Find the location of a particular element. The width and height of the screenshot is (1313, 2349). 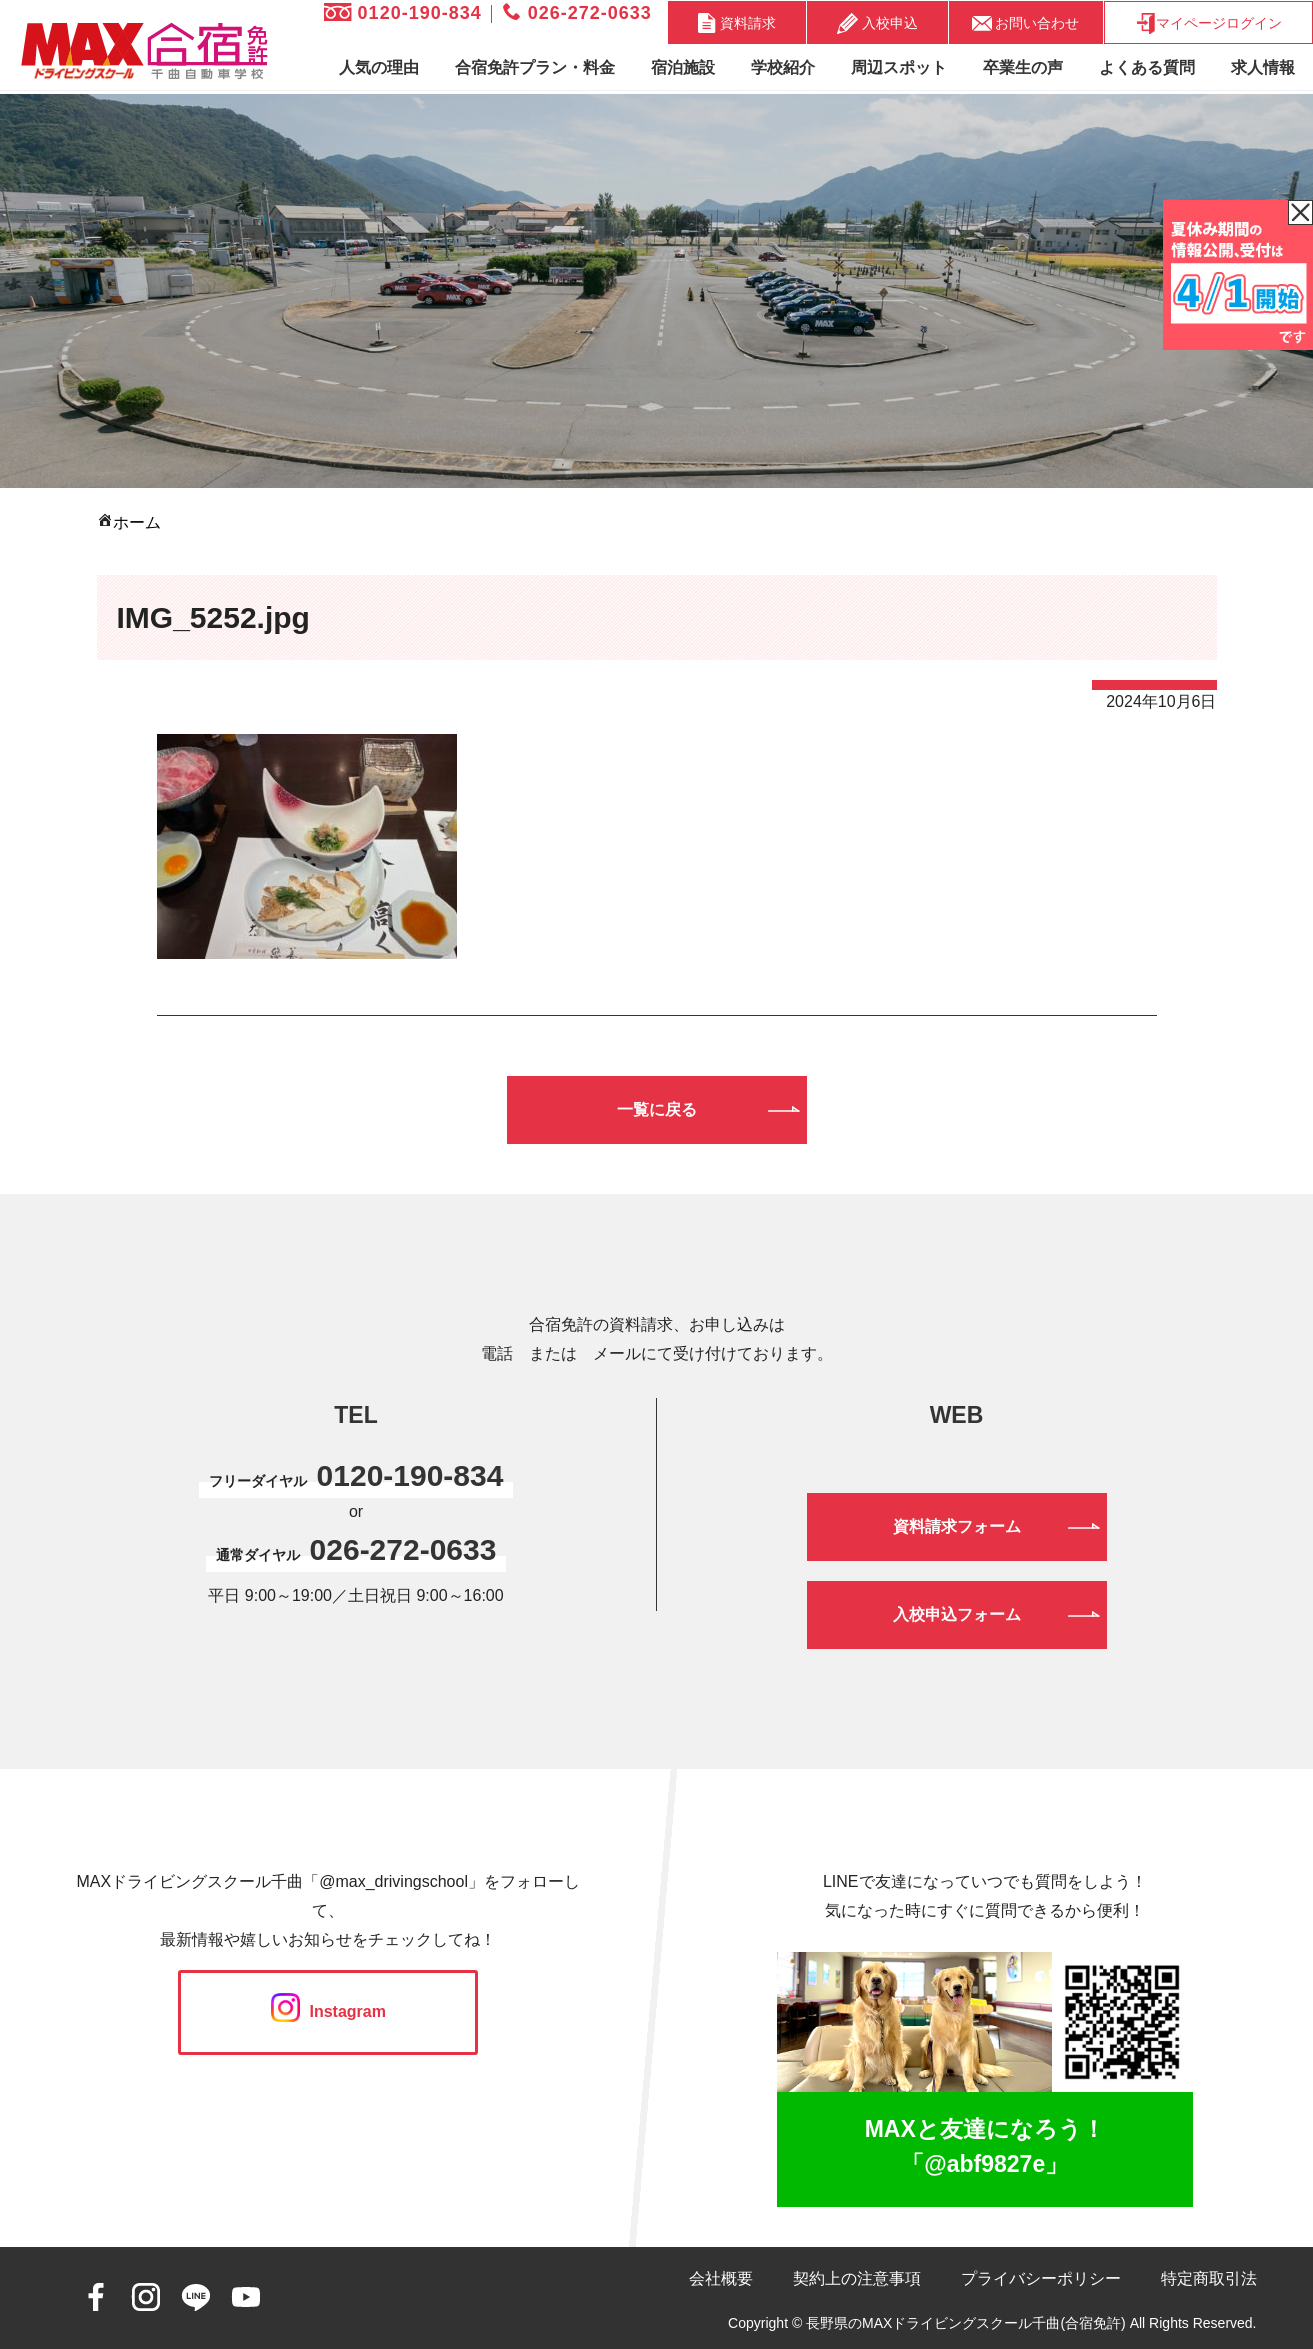

Instagram is located at coordinates (328, 2011).